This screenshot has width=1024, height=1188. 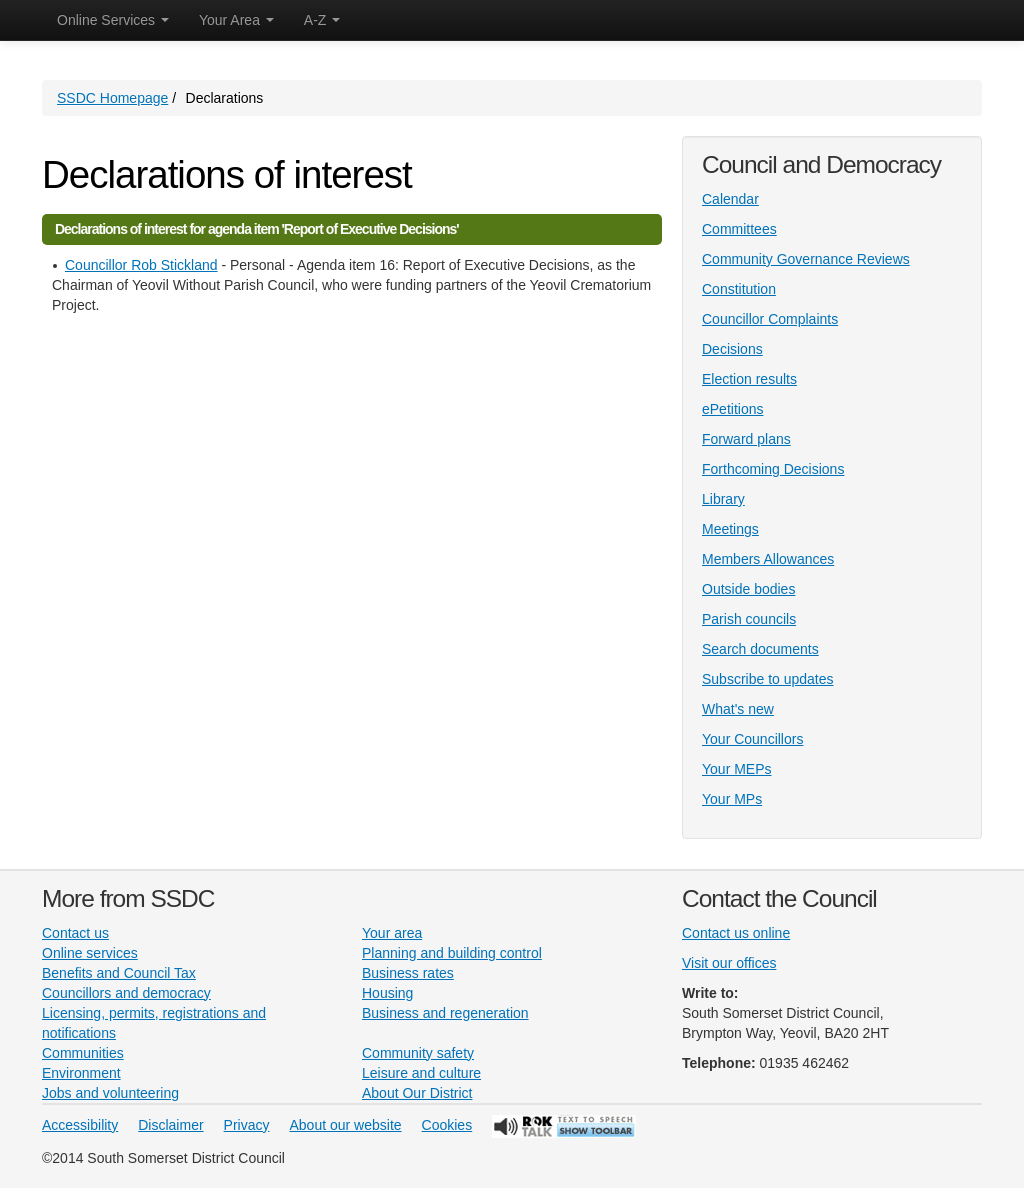 What do you see at coordinates (418, 1053) in the screenshot?
I see `Community safety` at bounding box center [418, 1053].